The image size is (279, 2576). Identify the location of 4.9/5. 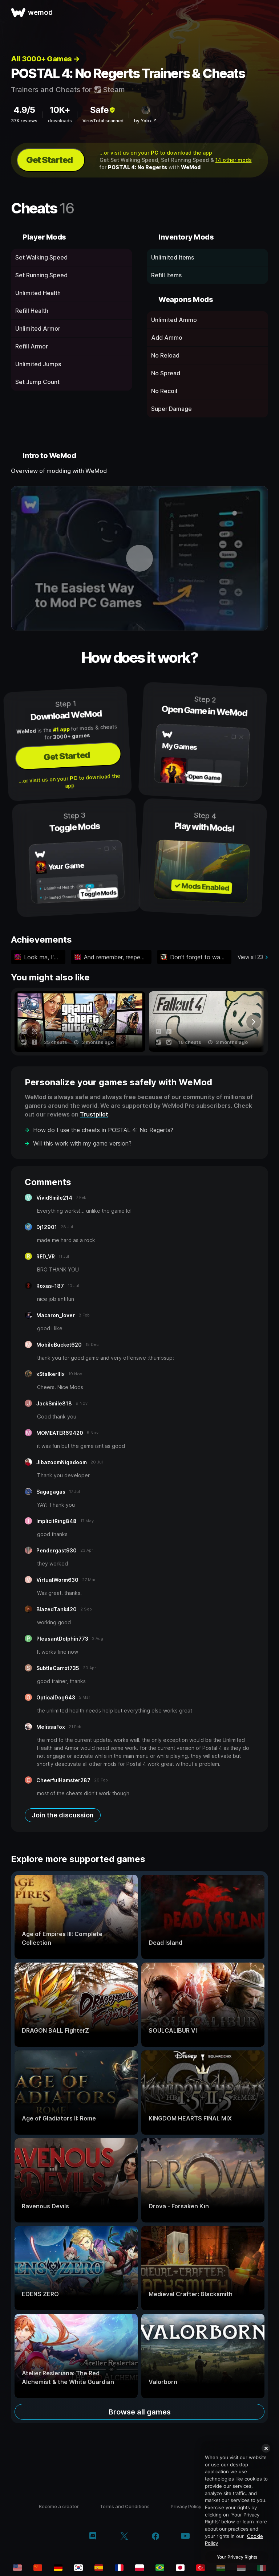
(24, 110).